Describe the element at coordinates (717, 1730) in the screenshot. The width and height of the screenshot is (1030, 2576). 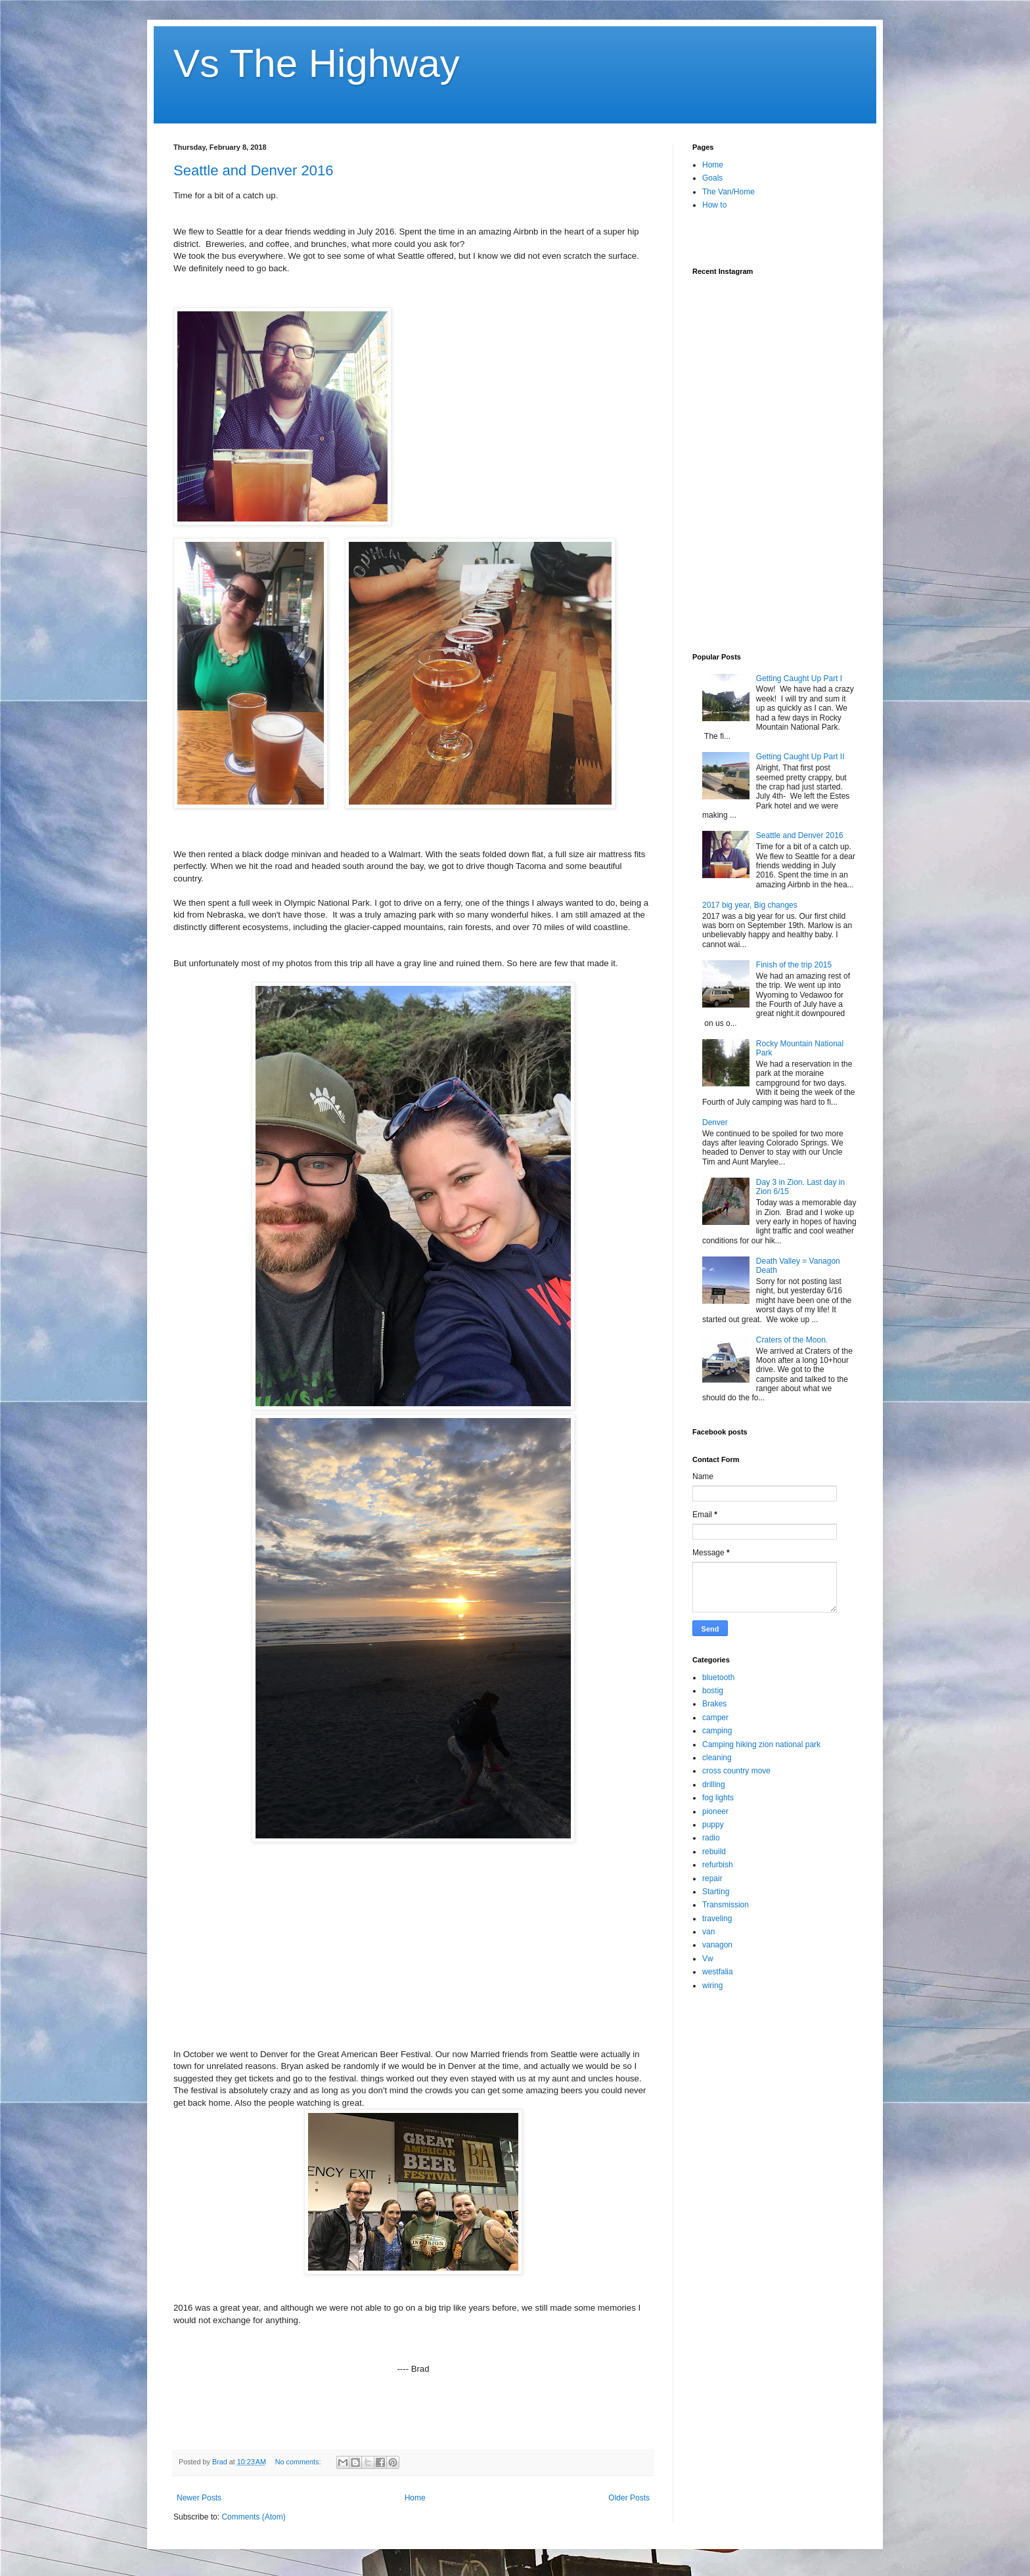
I see `camping` at that location.